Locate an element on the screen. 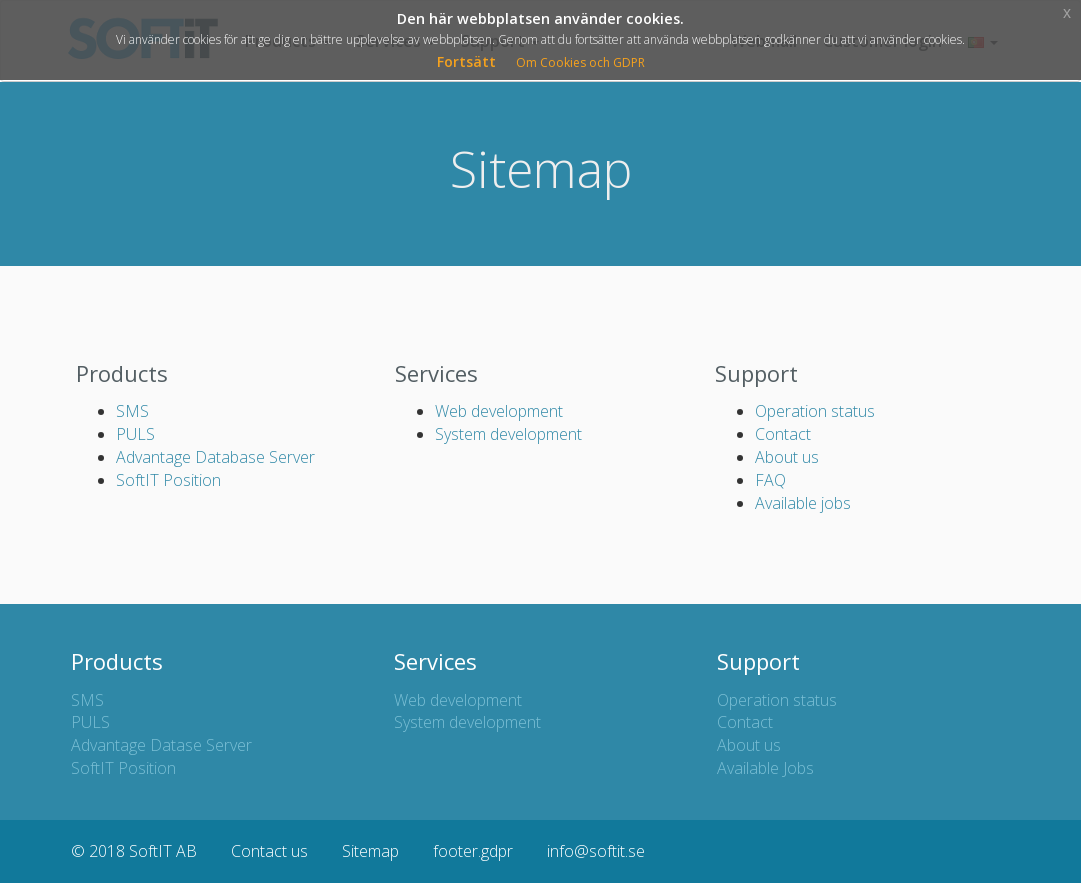  Advantage Datase Server is located at coordinates (161, 745).